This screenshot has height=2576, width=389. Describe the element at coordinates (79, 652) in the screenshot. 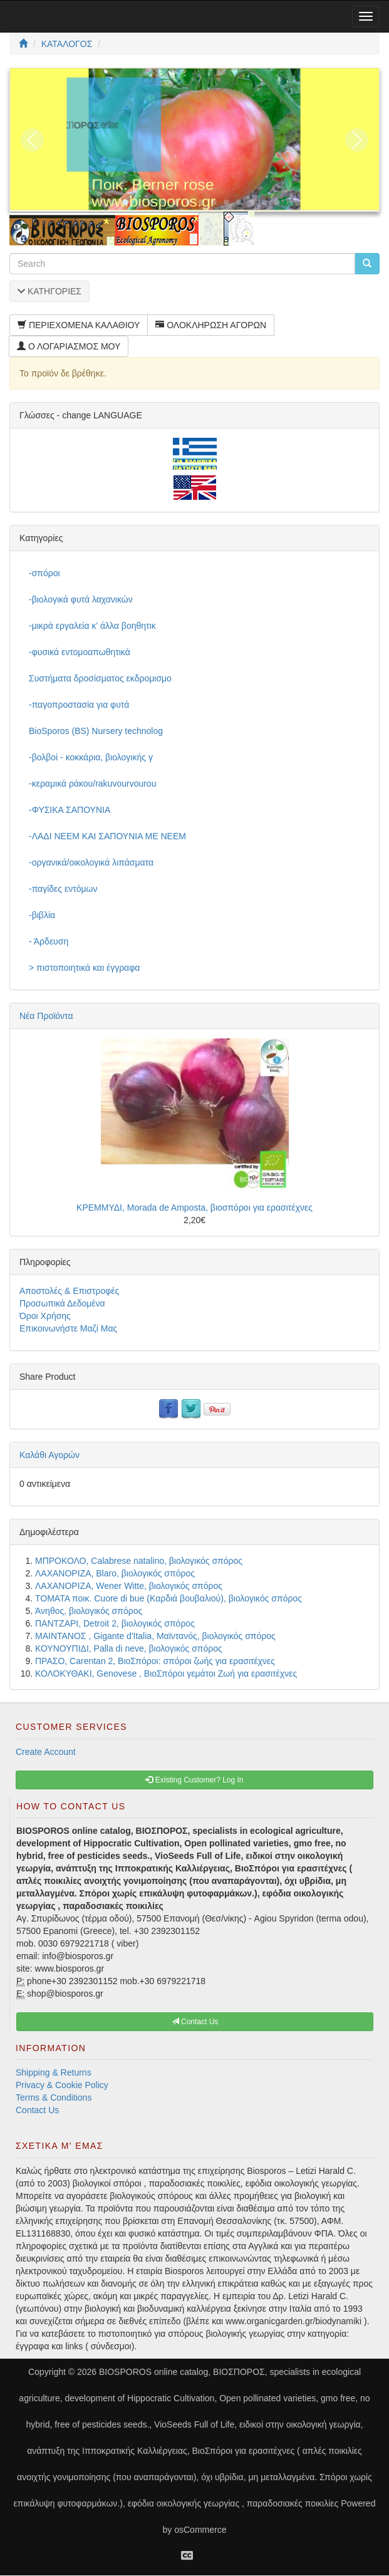

I see `-φυσικά εντομοαπωθητικά` at that location.